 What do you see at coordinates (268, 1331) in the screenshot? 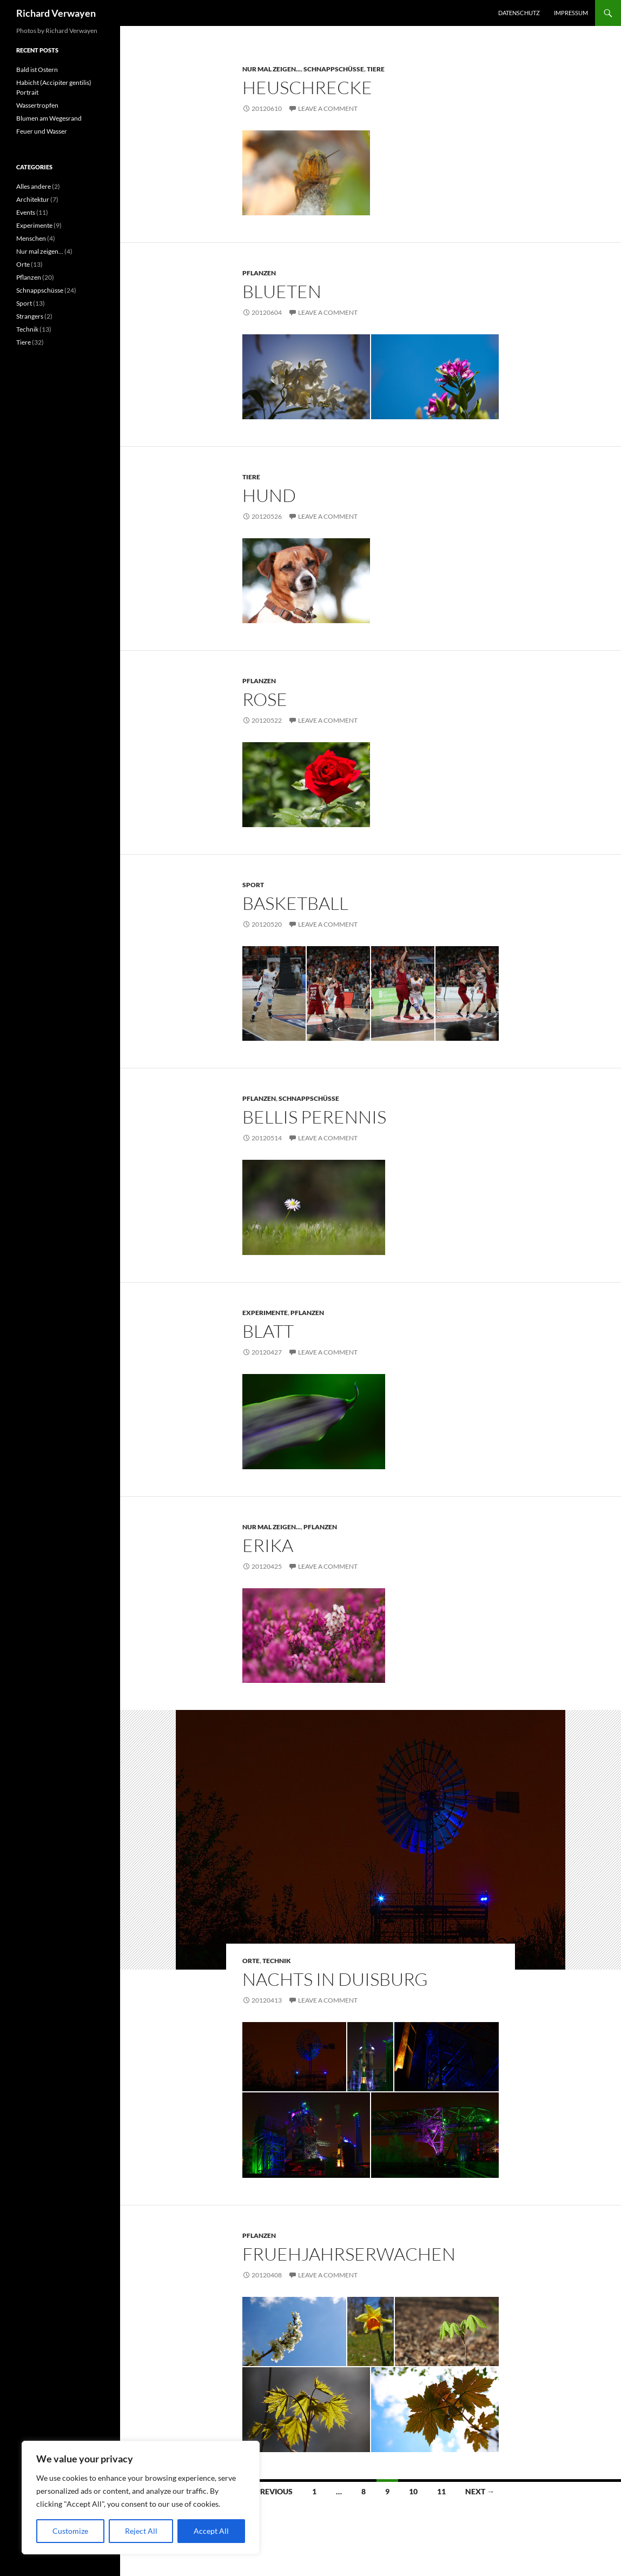
I see `Blatt` at bounding box center [268, 1331].